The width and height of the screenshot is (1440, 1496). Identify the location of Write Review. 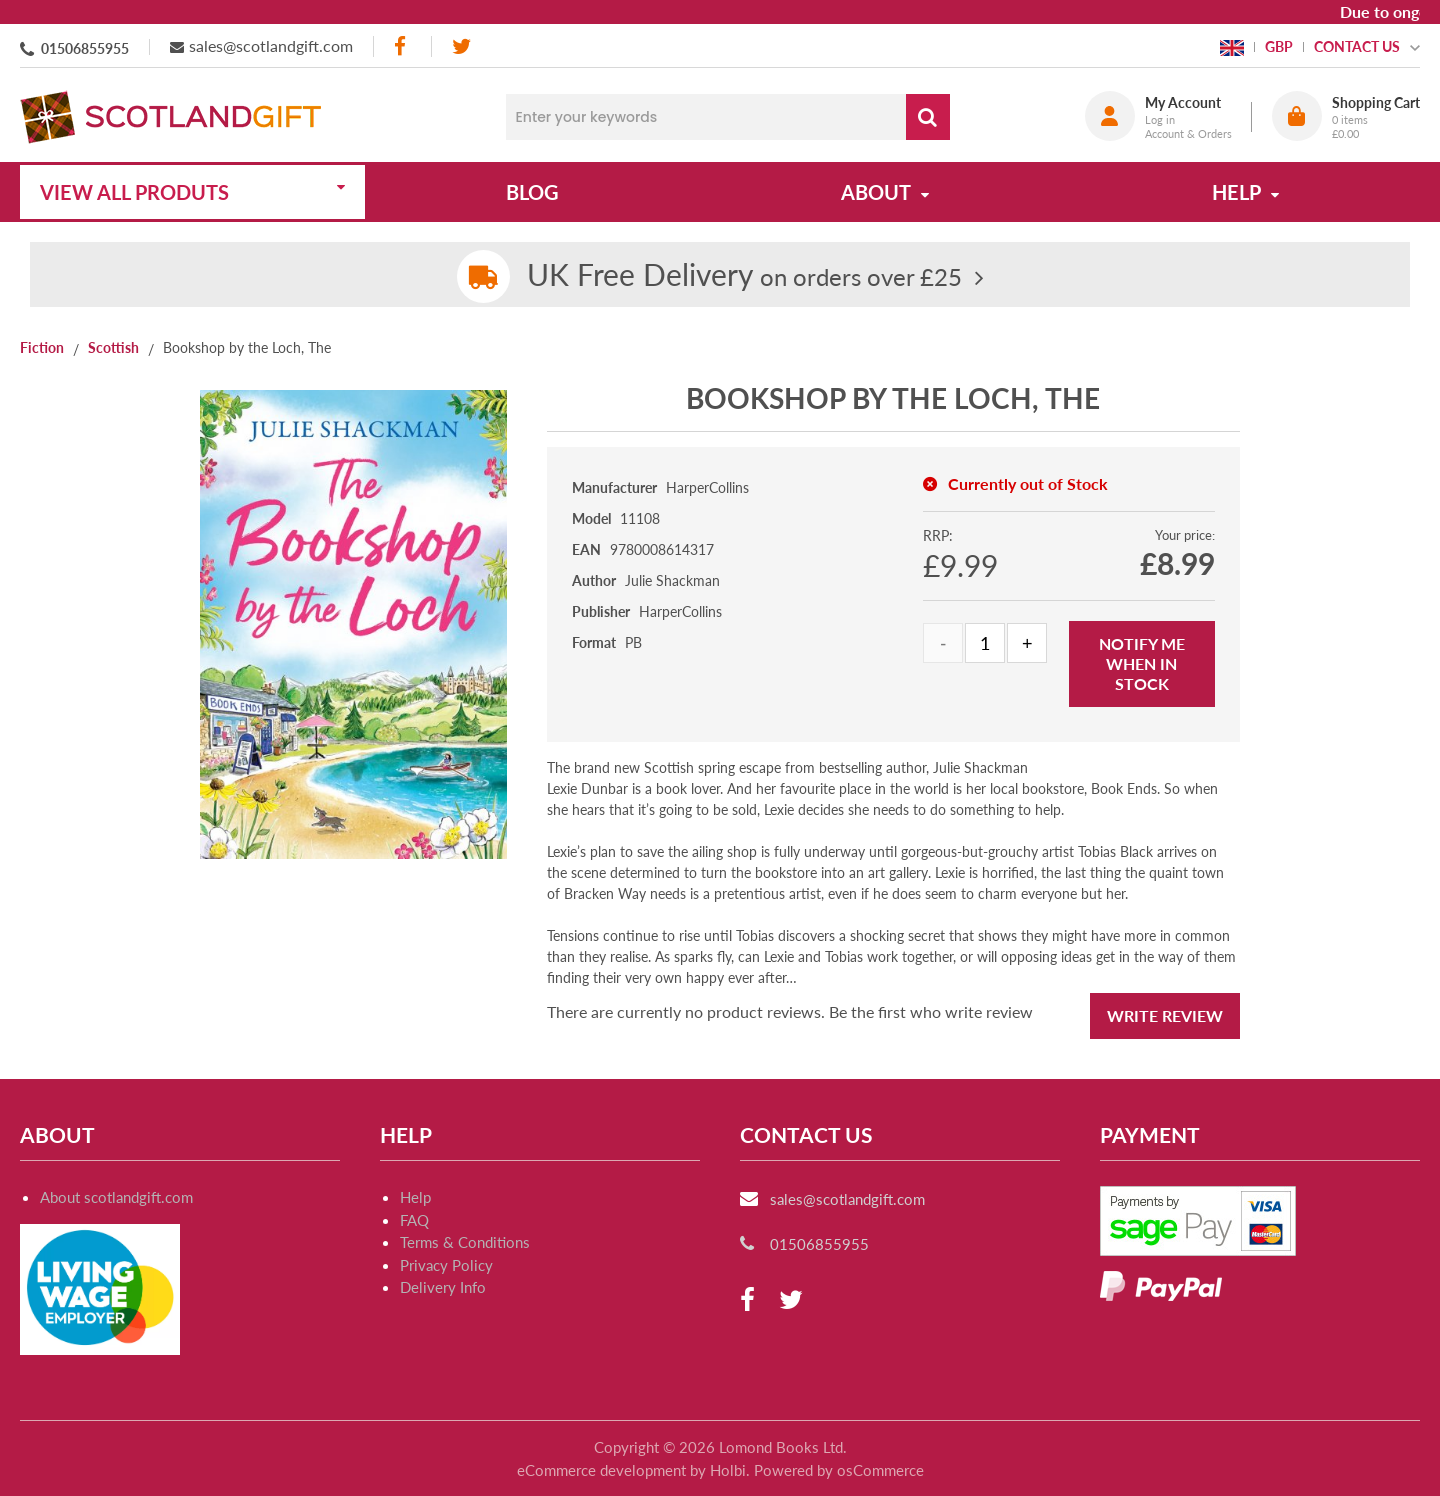
(1165, 1015).